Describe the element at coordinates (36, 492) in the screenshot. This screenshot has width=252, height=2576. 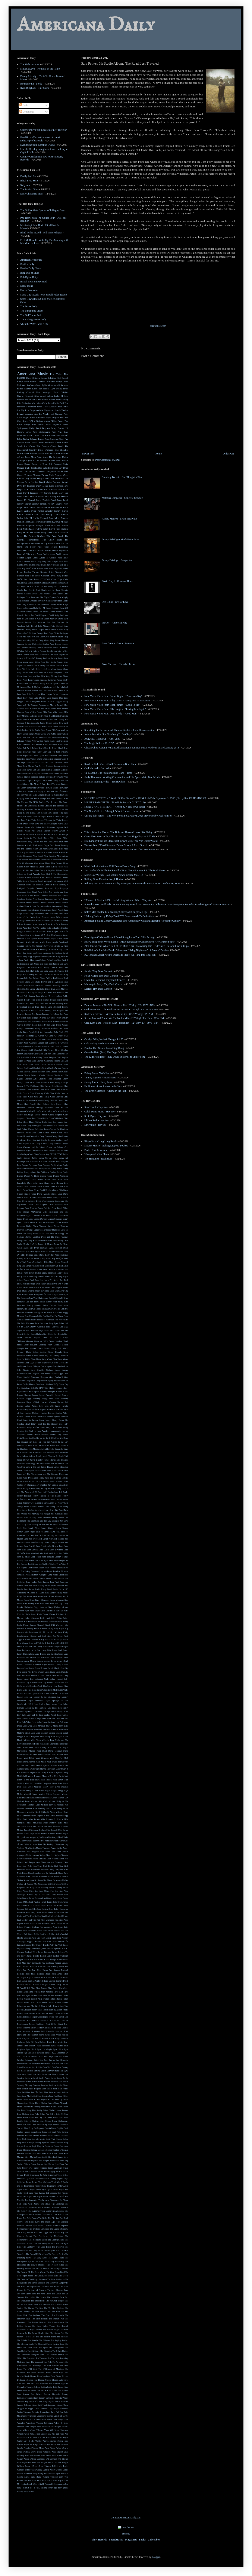
I see `Freedom Fry` at that location.